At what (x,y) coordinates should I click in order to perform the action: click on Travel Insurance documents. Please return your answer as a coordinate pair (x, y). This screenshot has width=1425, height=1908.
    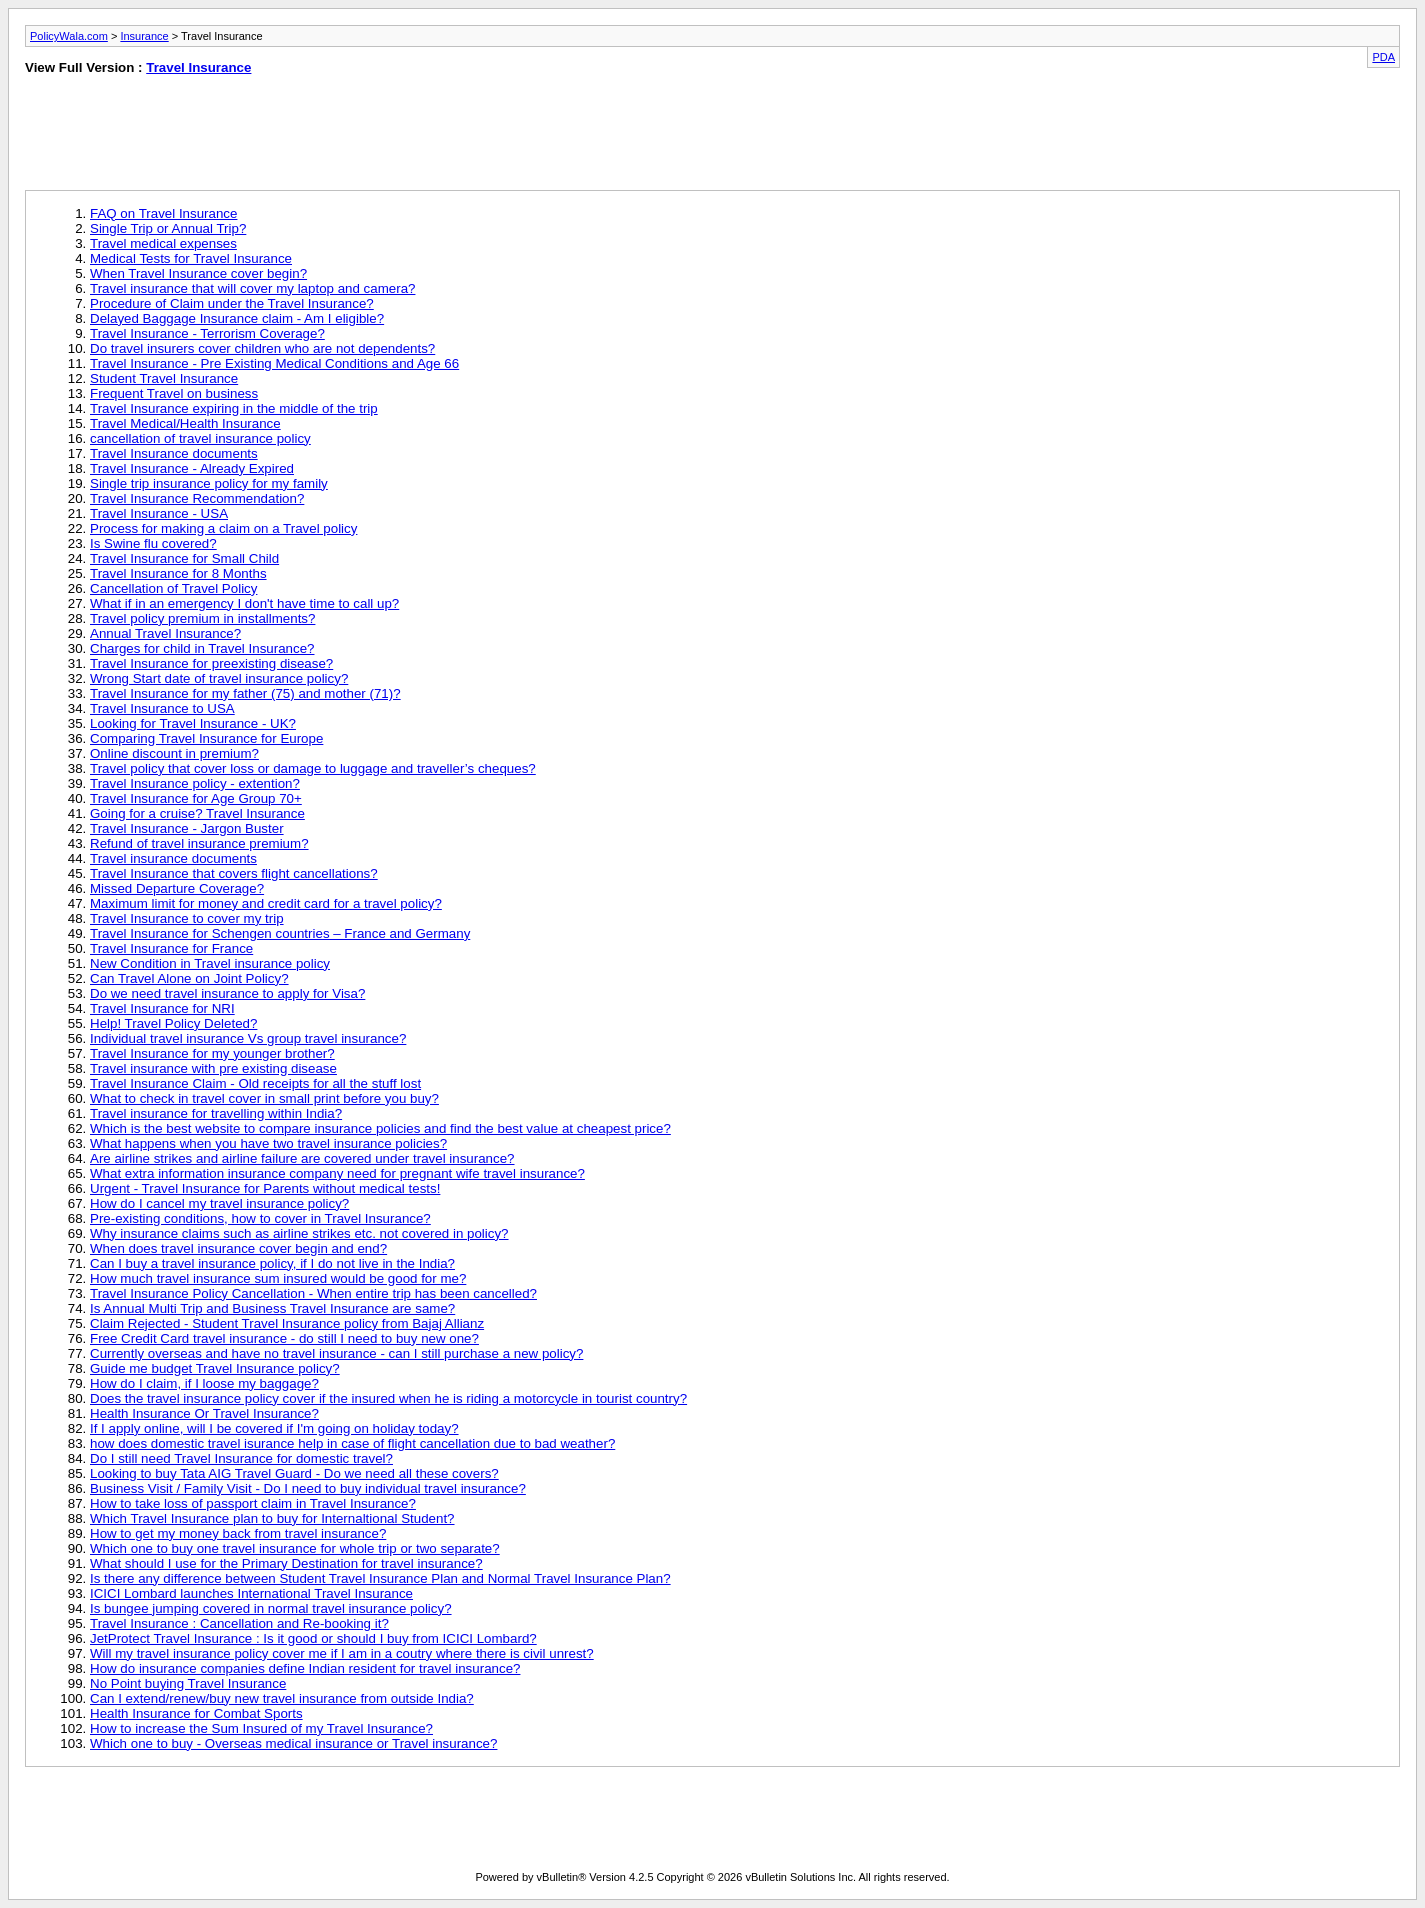
    Looking at the image, I should click on (174, 453).